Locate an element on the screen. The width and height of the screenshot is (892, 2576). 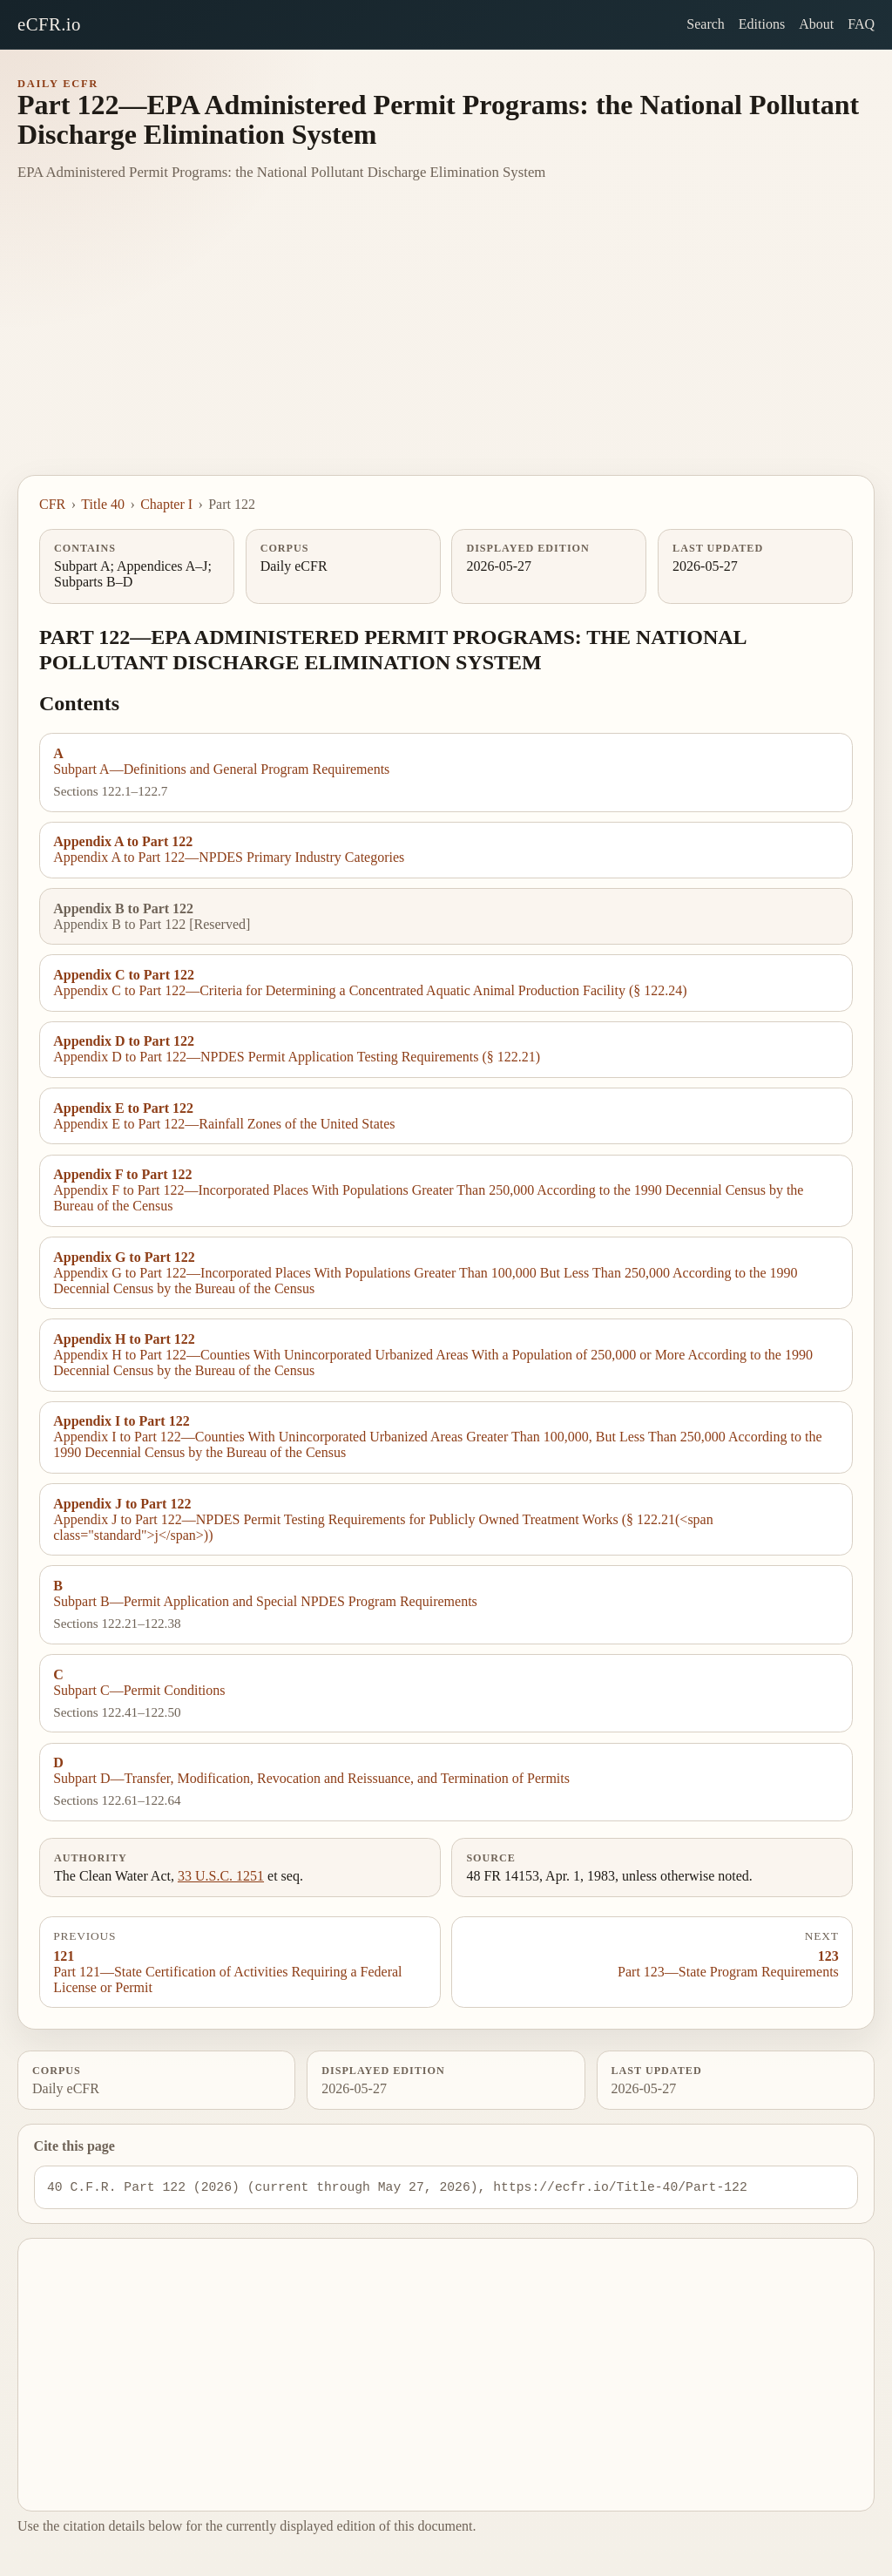
Search is located at coordinates (705, 24).